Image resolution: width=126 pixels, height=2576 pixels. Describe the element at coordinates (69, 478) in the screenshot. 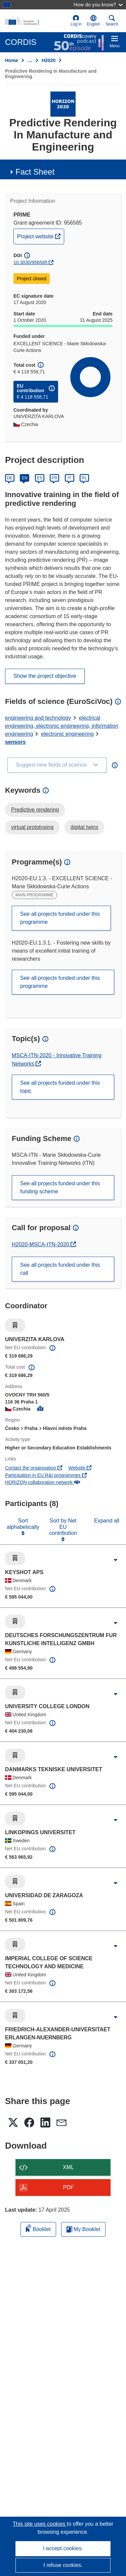

I see `IT [Italiano]` at that location.